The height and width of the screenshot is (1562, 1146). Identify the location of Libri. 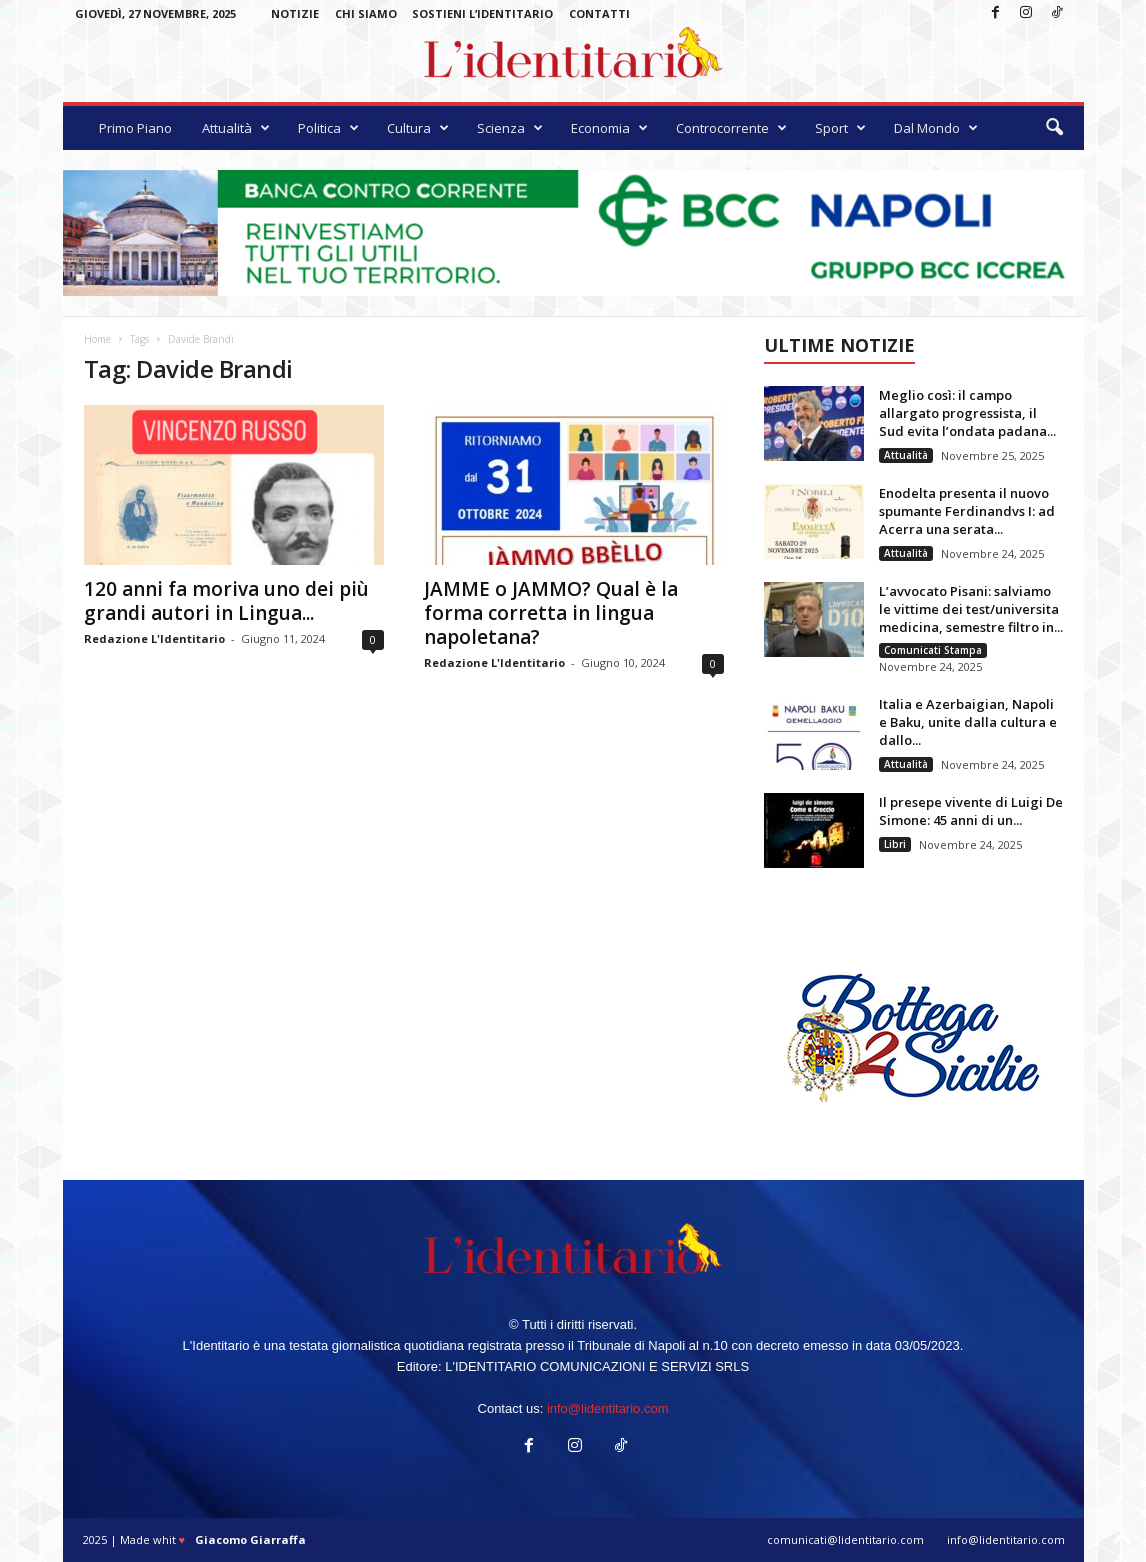
(895, 844).